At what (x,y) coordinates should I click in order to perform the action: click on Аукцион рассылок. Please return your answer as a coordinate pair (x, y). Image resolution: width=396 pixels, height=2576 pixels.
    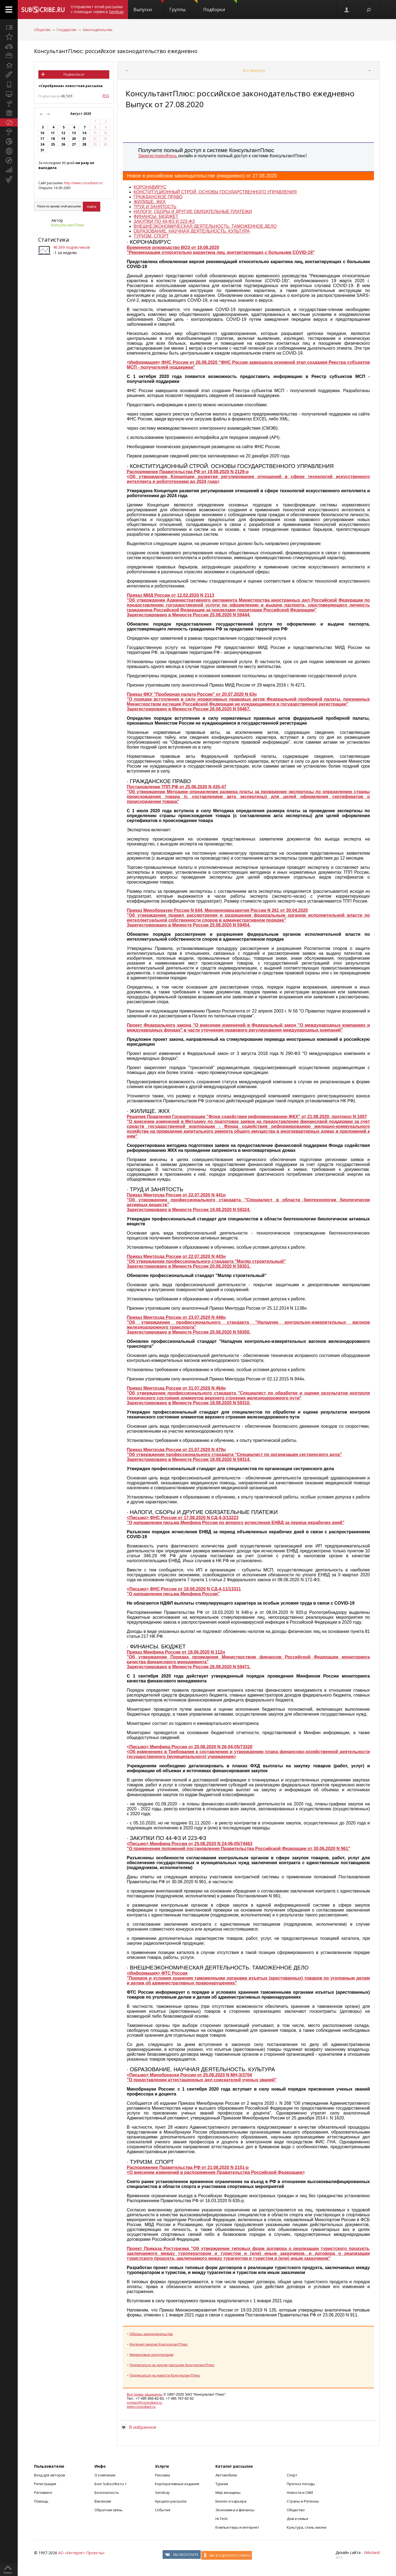
    Looking at the image, I should click on (171, 2501).